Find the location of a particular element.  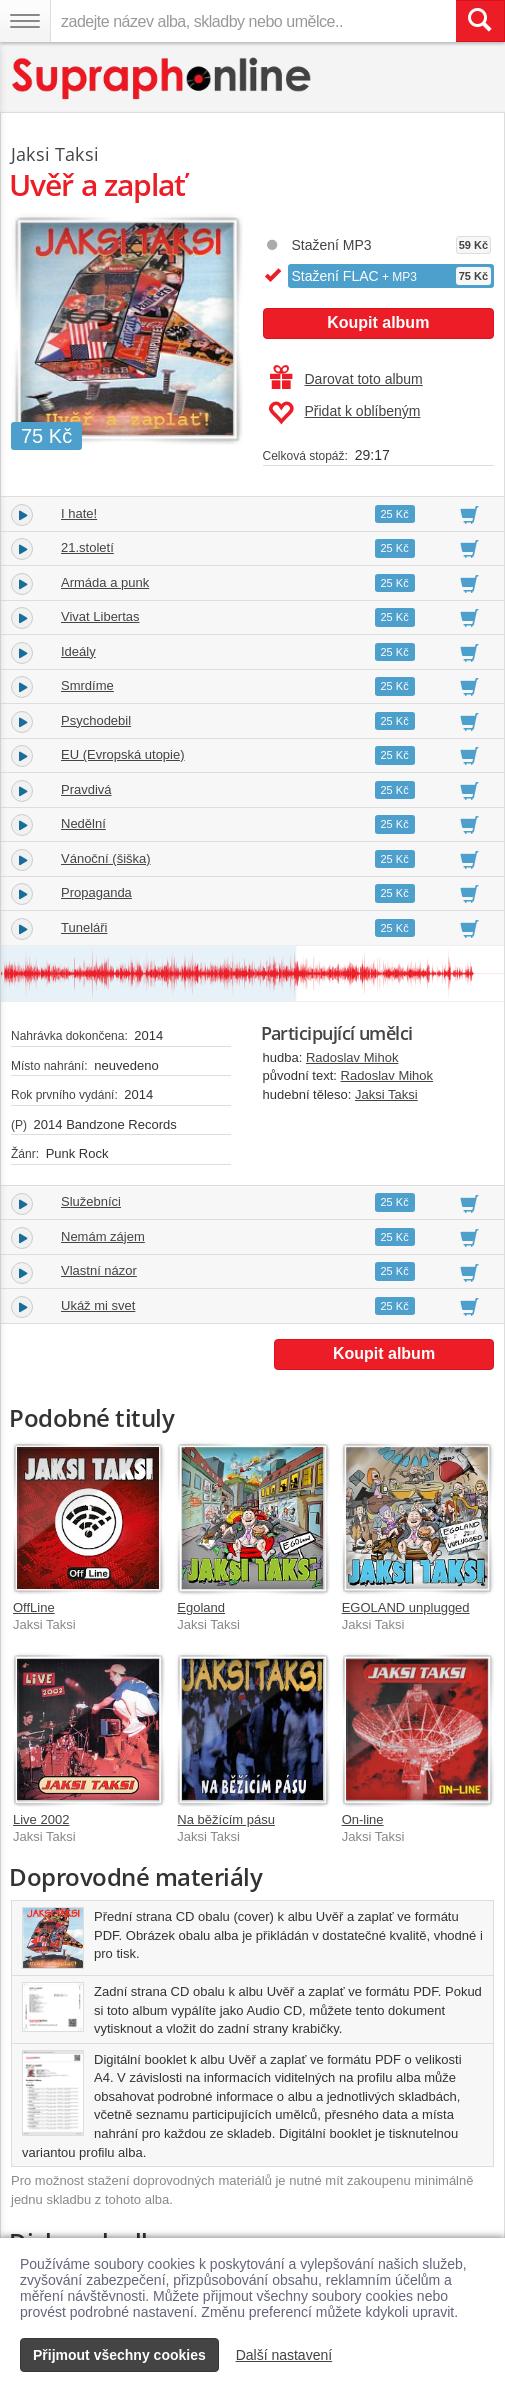

Ukáž mi svet is located at coordinates (98, 1305).